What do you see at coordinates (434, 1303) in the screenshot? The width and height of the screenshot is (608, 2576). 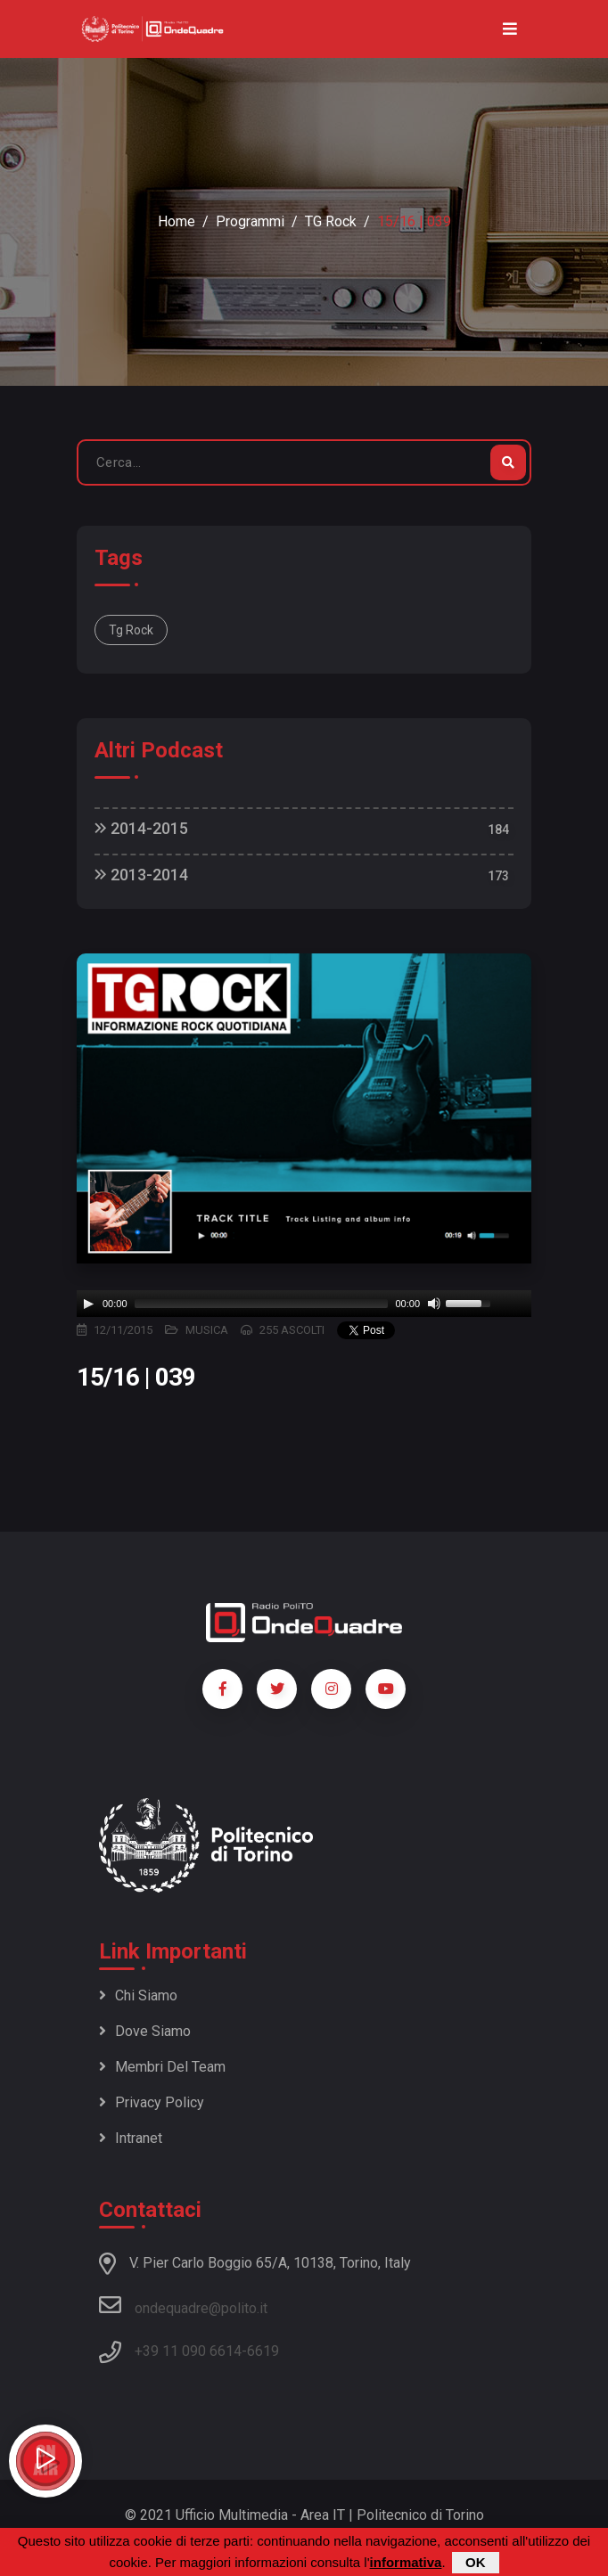 I see `[Mute]` at bounding box center [434, 1303].